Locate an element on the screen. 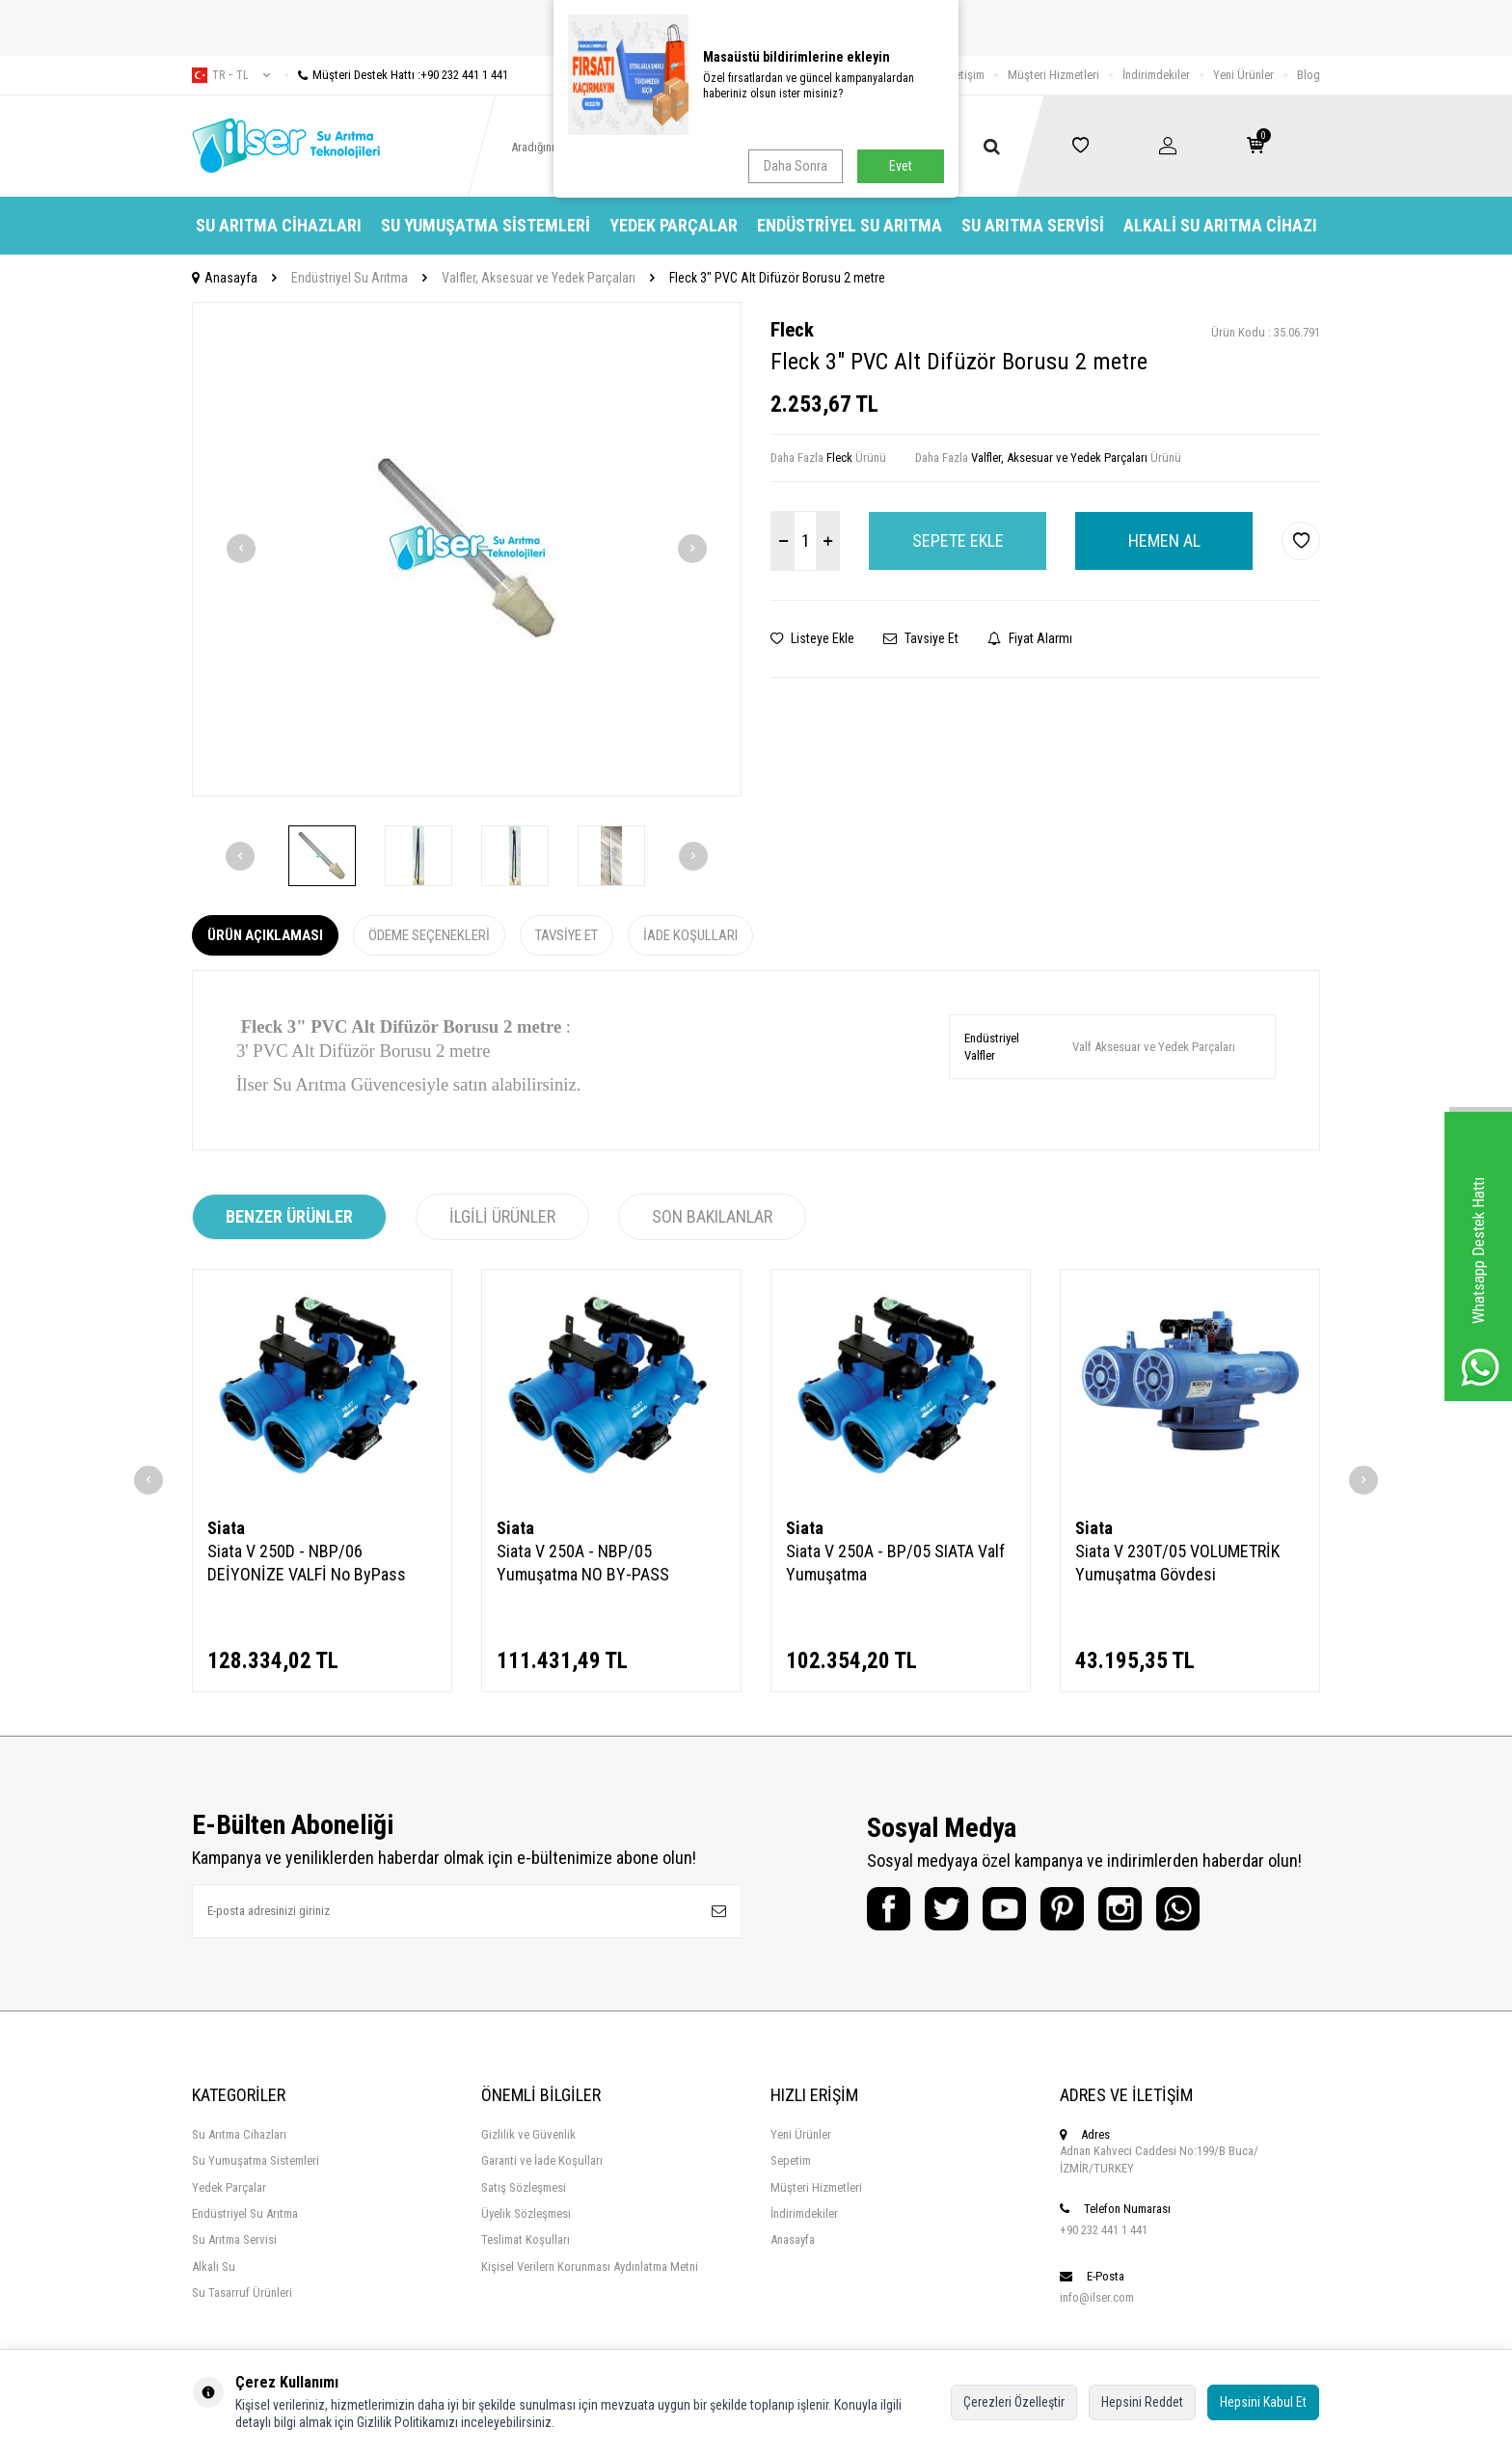 This screenshot has width=1512, height=2455. İade Koşulları is located at coordinates (690, 935).